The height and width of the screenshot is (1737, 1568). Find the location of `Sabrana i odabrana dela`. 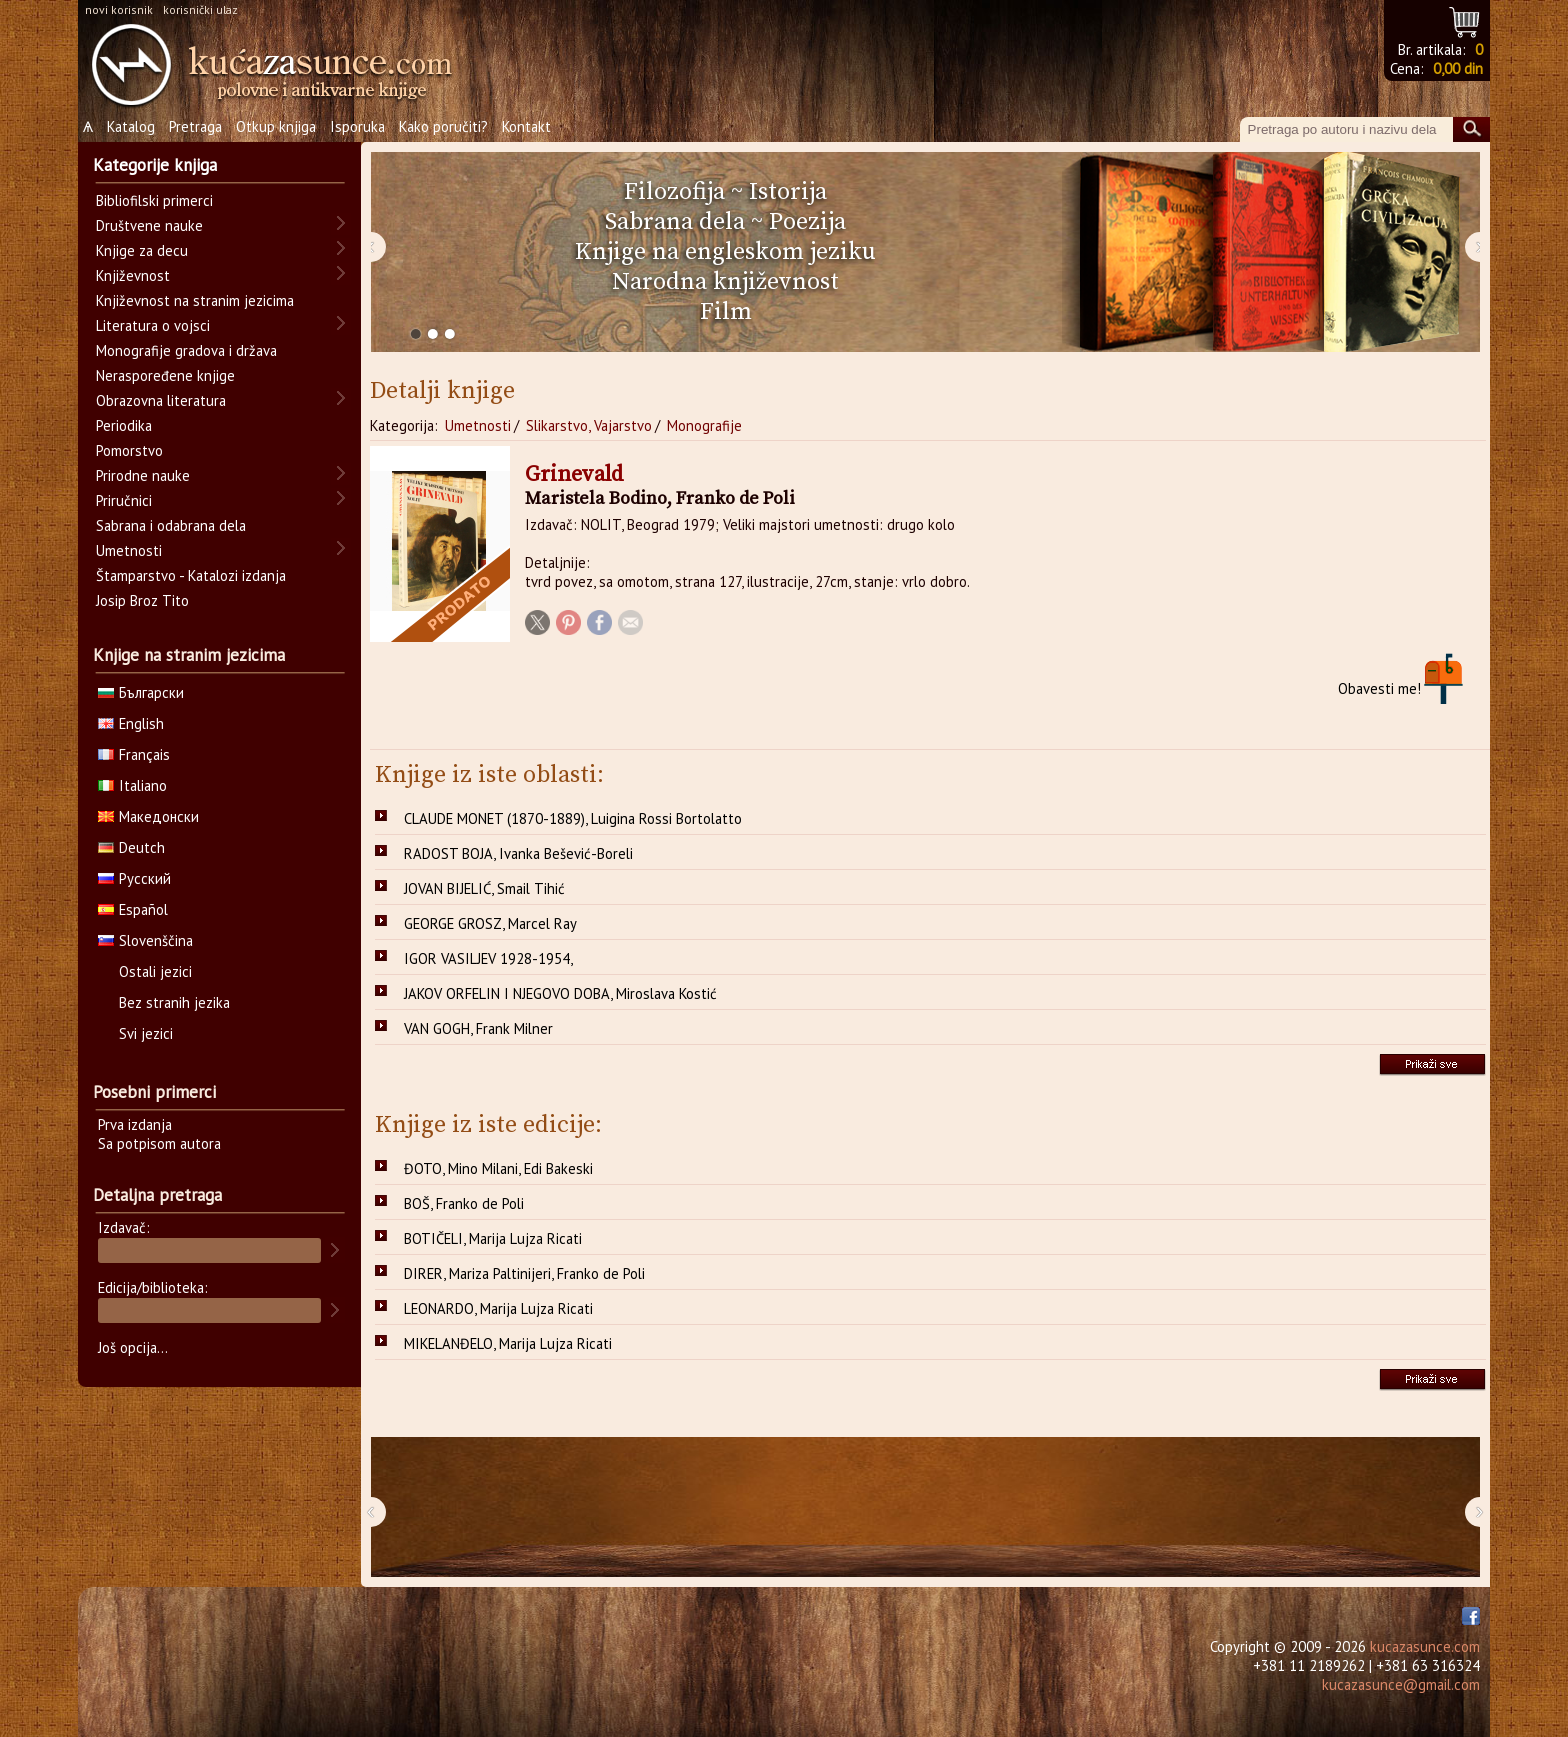

Sabrana i odabrana dela is located at coordinates (171, 525).